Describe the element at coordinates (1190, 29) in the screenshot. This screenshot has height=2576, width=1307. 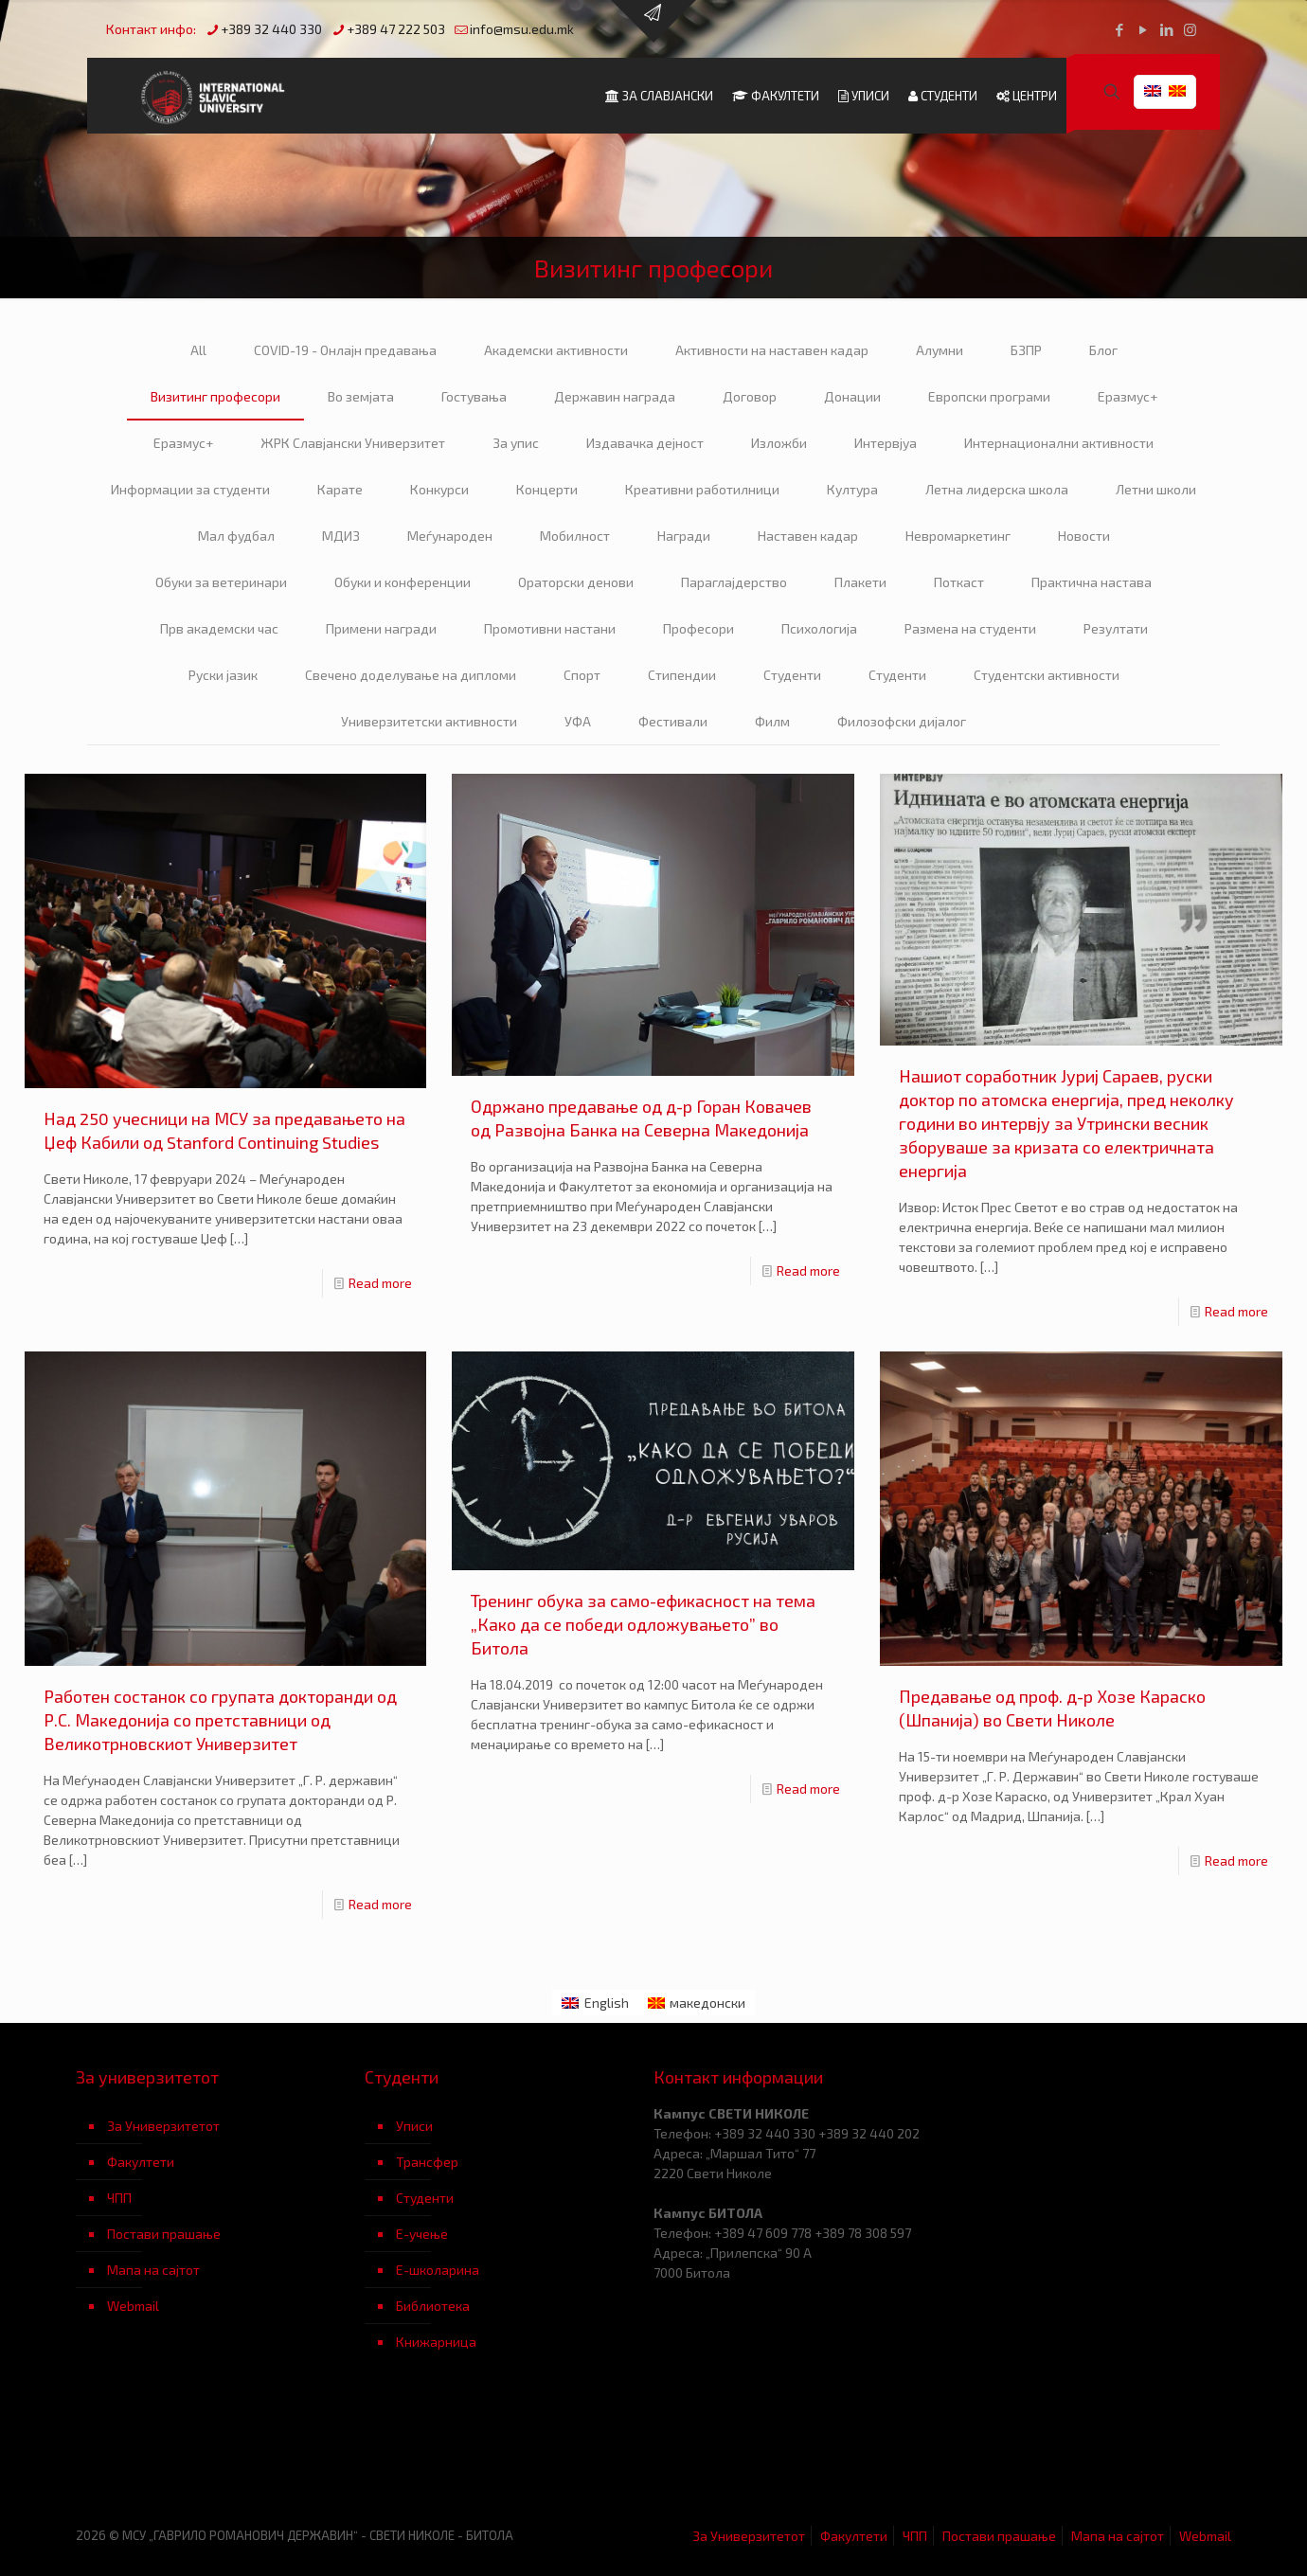
I see `[Instagram icon]` at that location.